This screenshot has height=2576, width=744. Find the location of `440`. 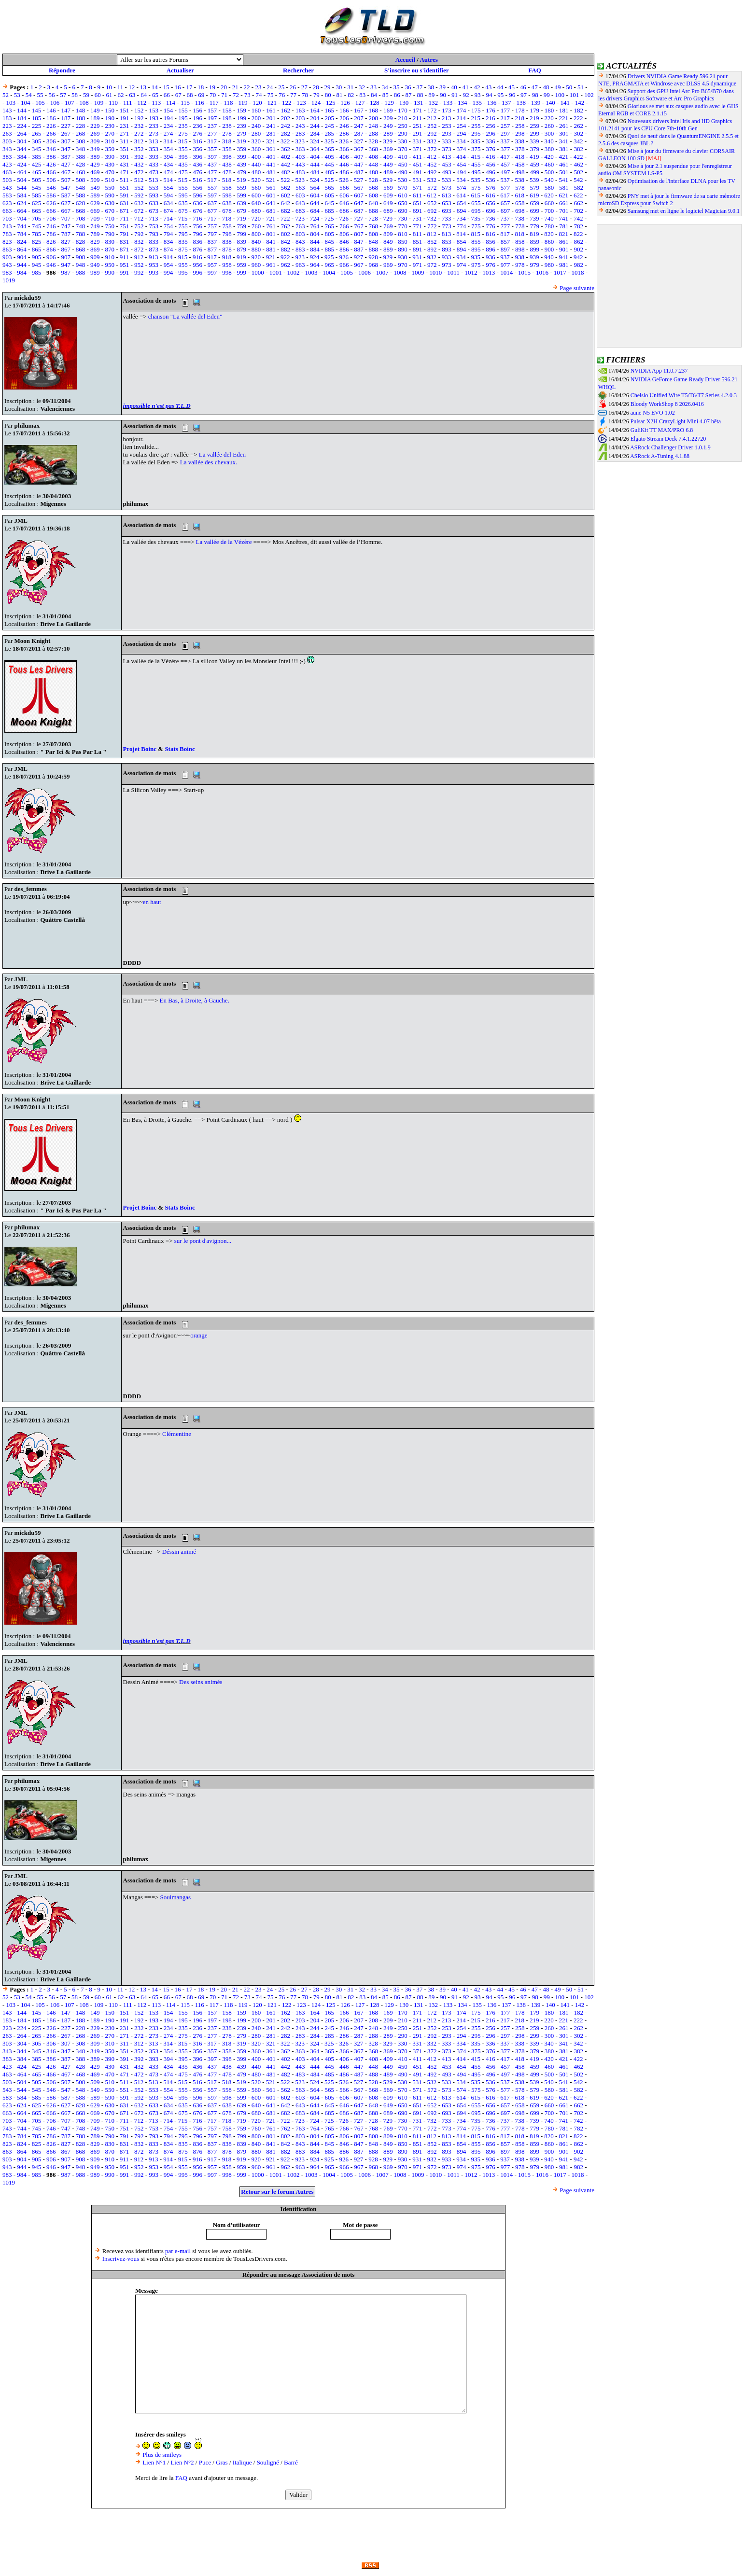

440 is located at coordinates (256, 164).